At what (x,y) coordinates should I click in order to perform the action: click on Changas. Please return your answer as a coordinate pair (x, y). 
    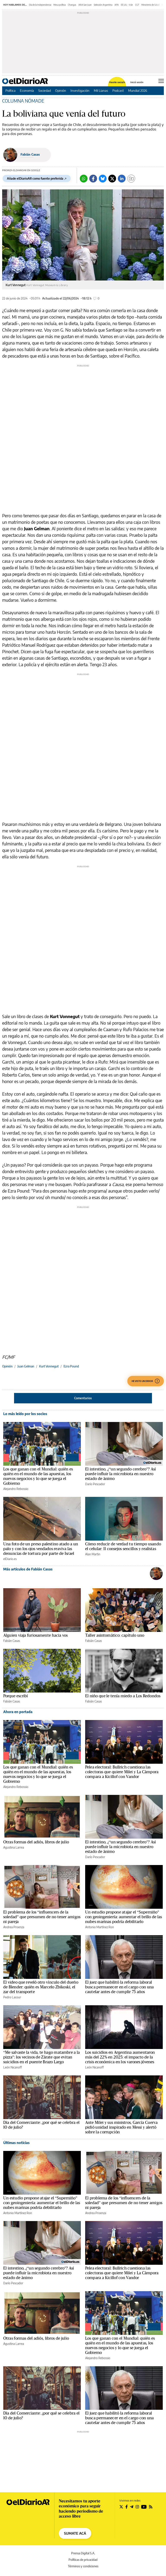
    Looking at the image, I should click on (72, 4).